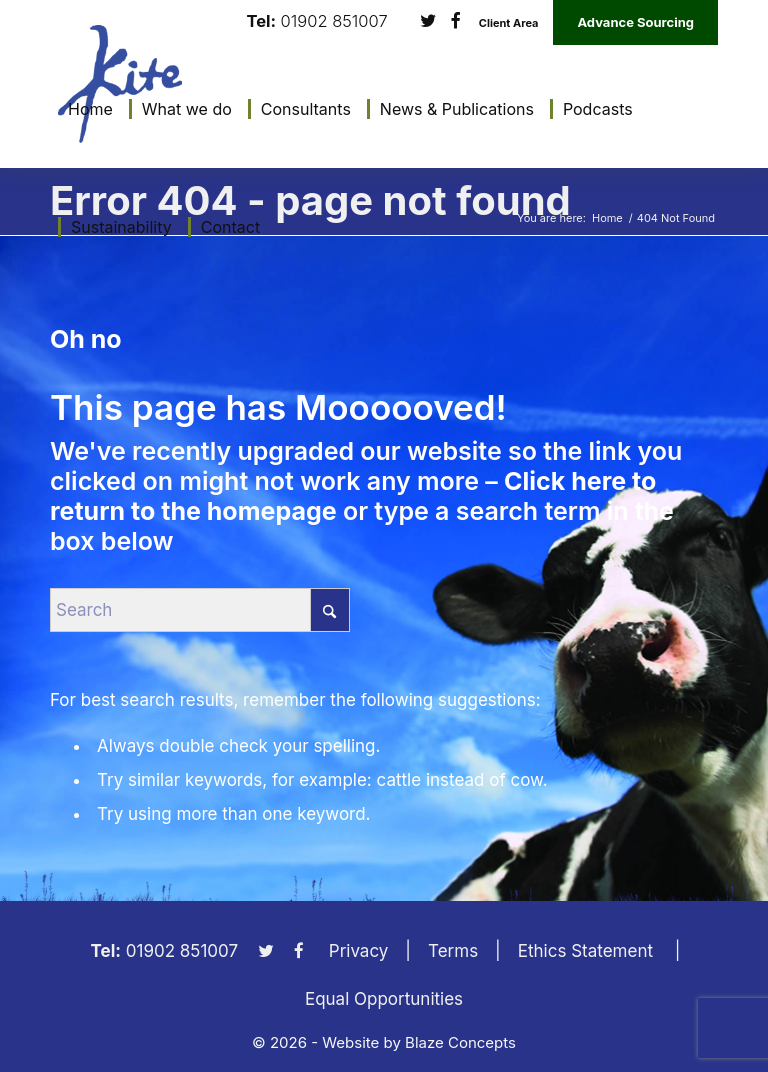 This screenshot has width=768, height=1072. Describe the element at coordinates (509, 23) in the screenshot. I see `Client Area` at that location.